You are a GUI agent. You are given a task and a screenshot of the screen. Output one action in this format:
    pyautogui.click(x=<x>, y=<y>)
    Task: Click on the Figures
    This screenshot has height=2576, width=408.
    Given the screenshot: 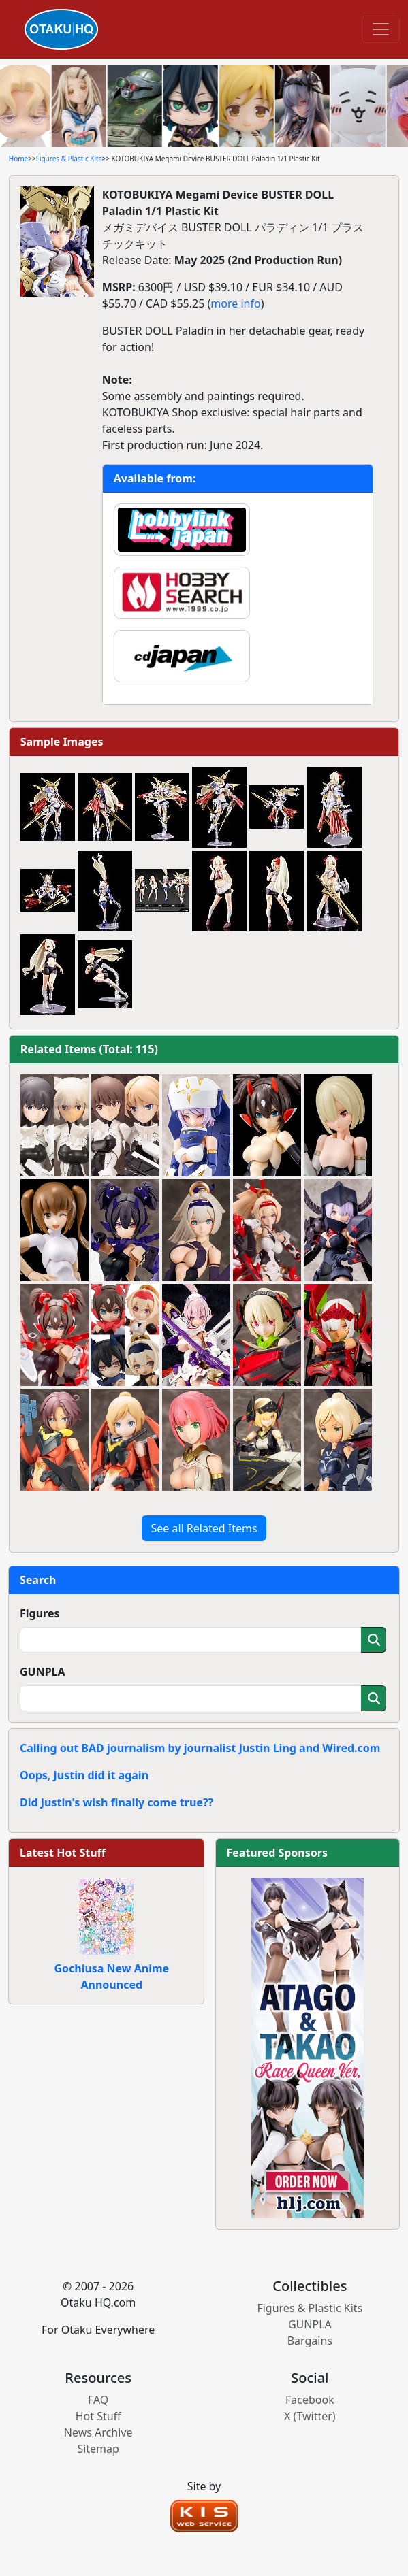 What is the action you would take?
    pyautogui.click(x=40, y=1613)
    